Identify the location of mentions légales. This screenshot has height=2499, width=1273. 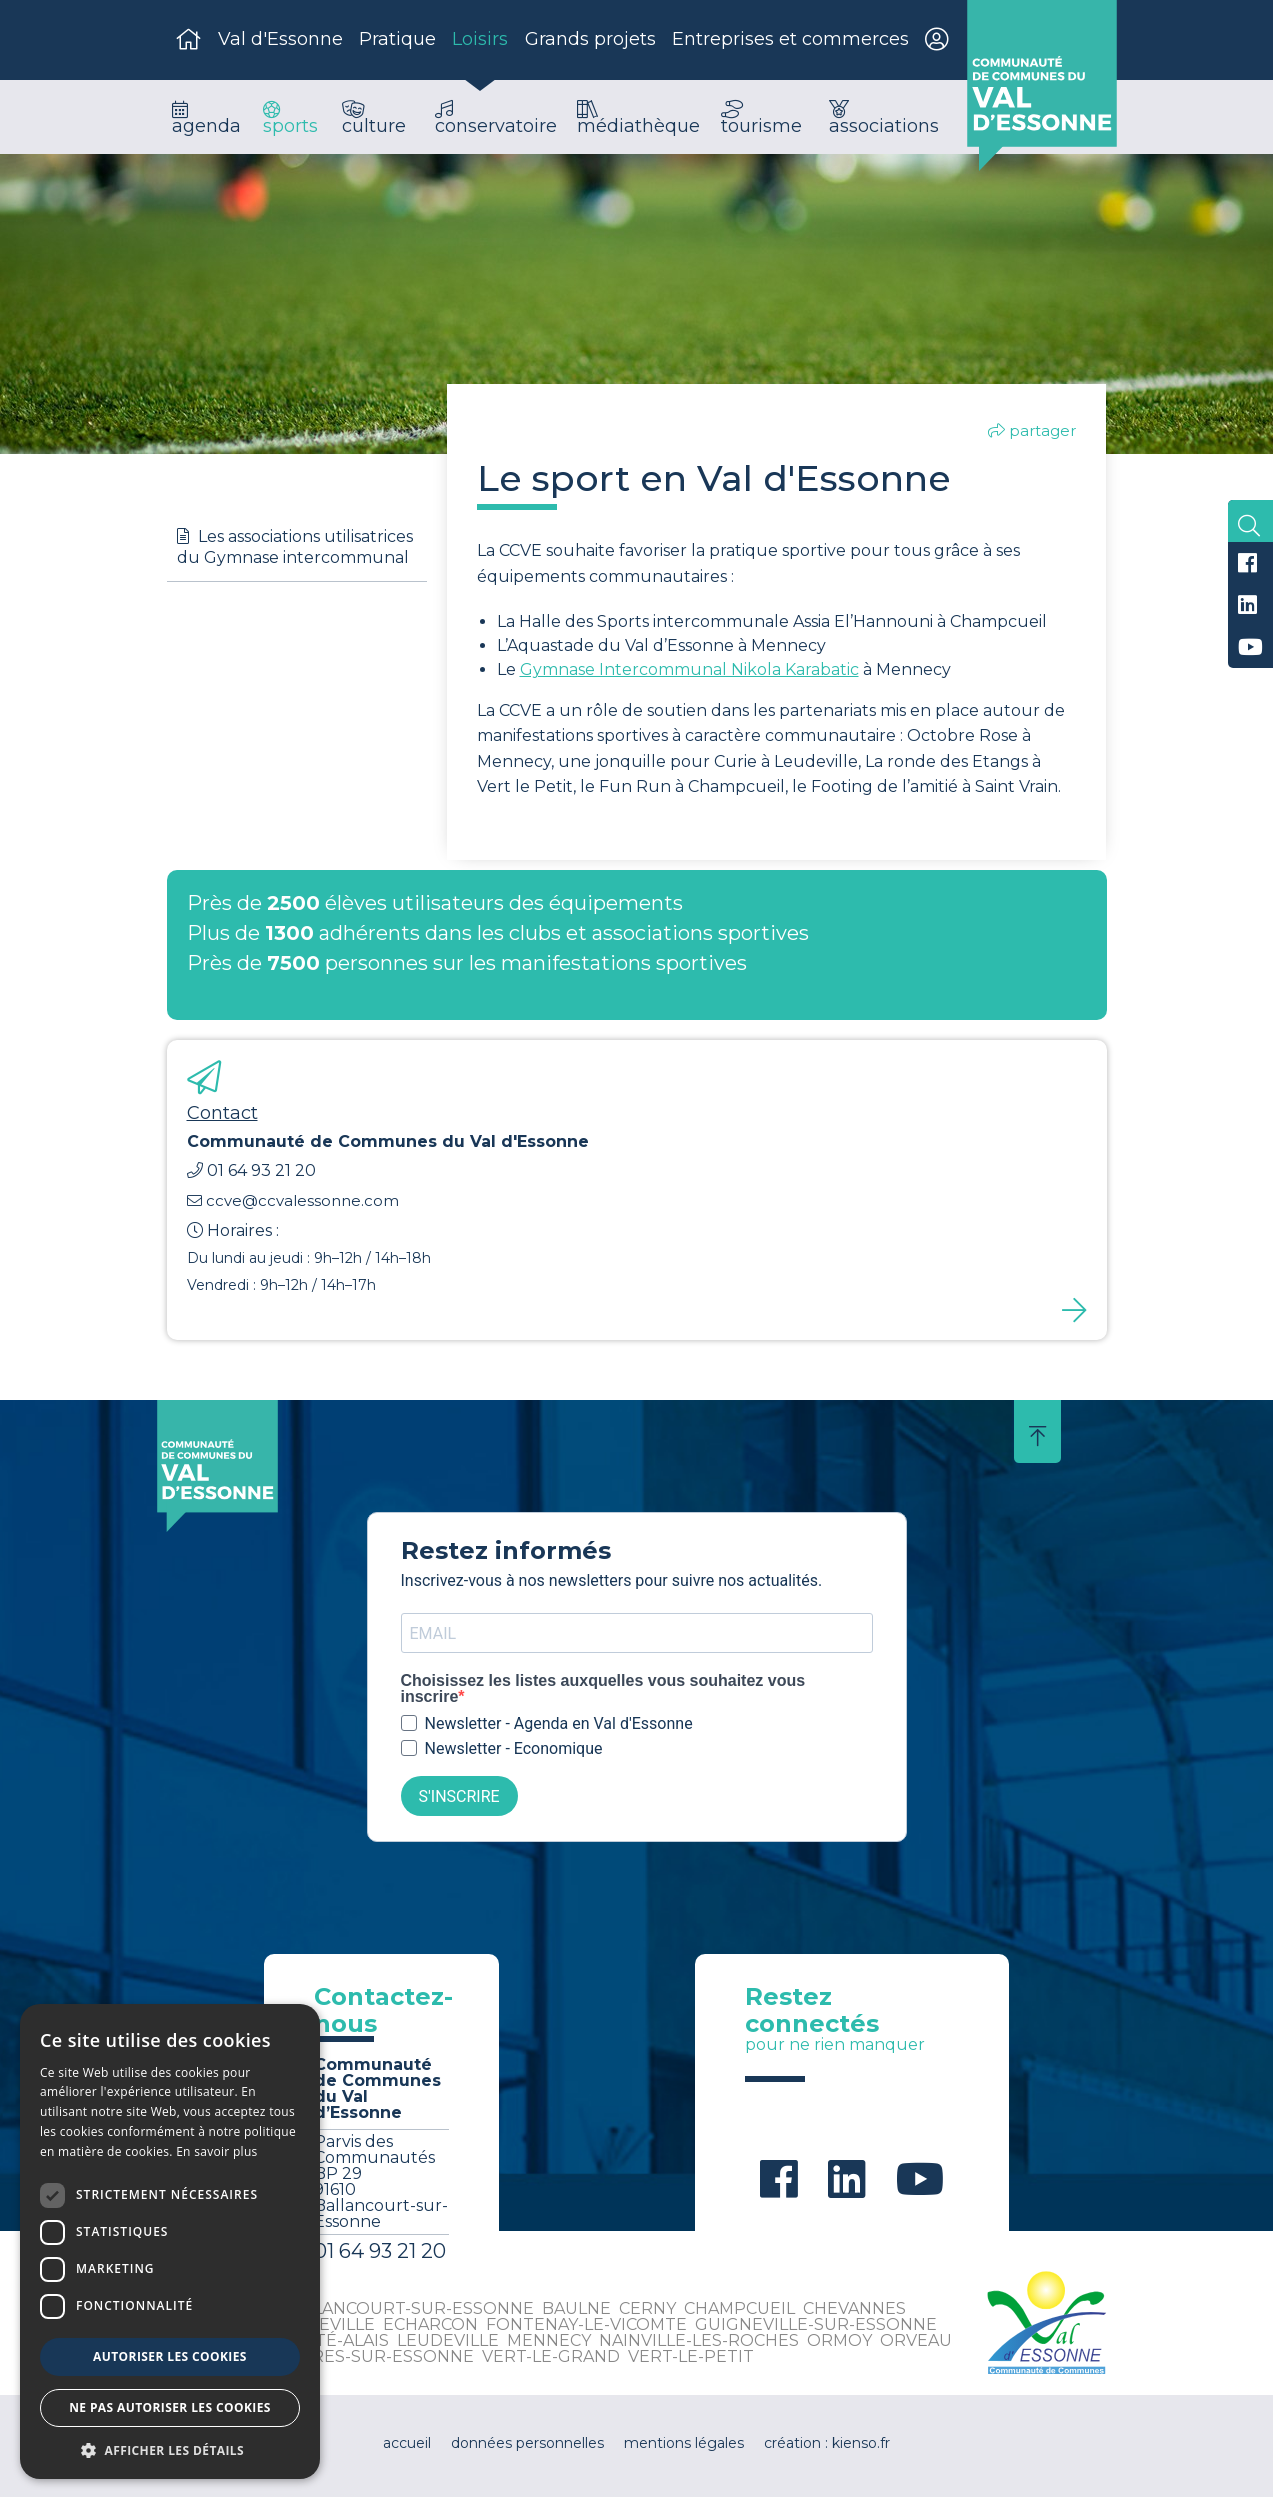
(684, 2445).